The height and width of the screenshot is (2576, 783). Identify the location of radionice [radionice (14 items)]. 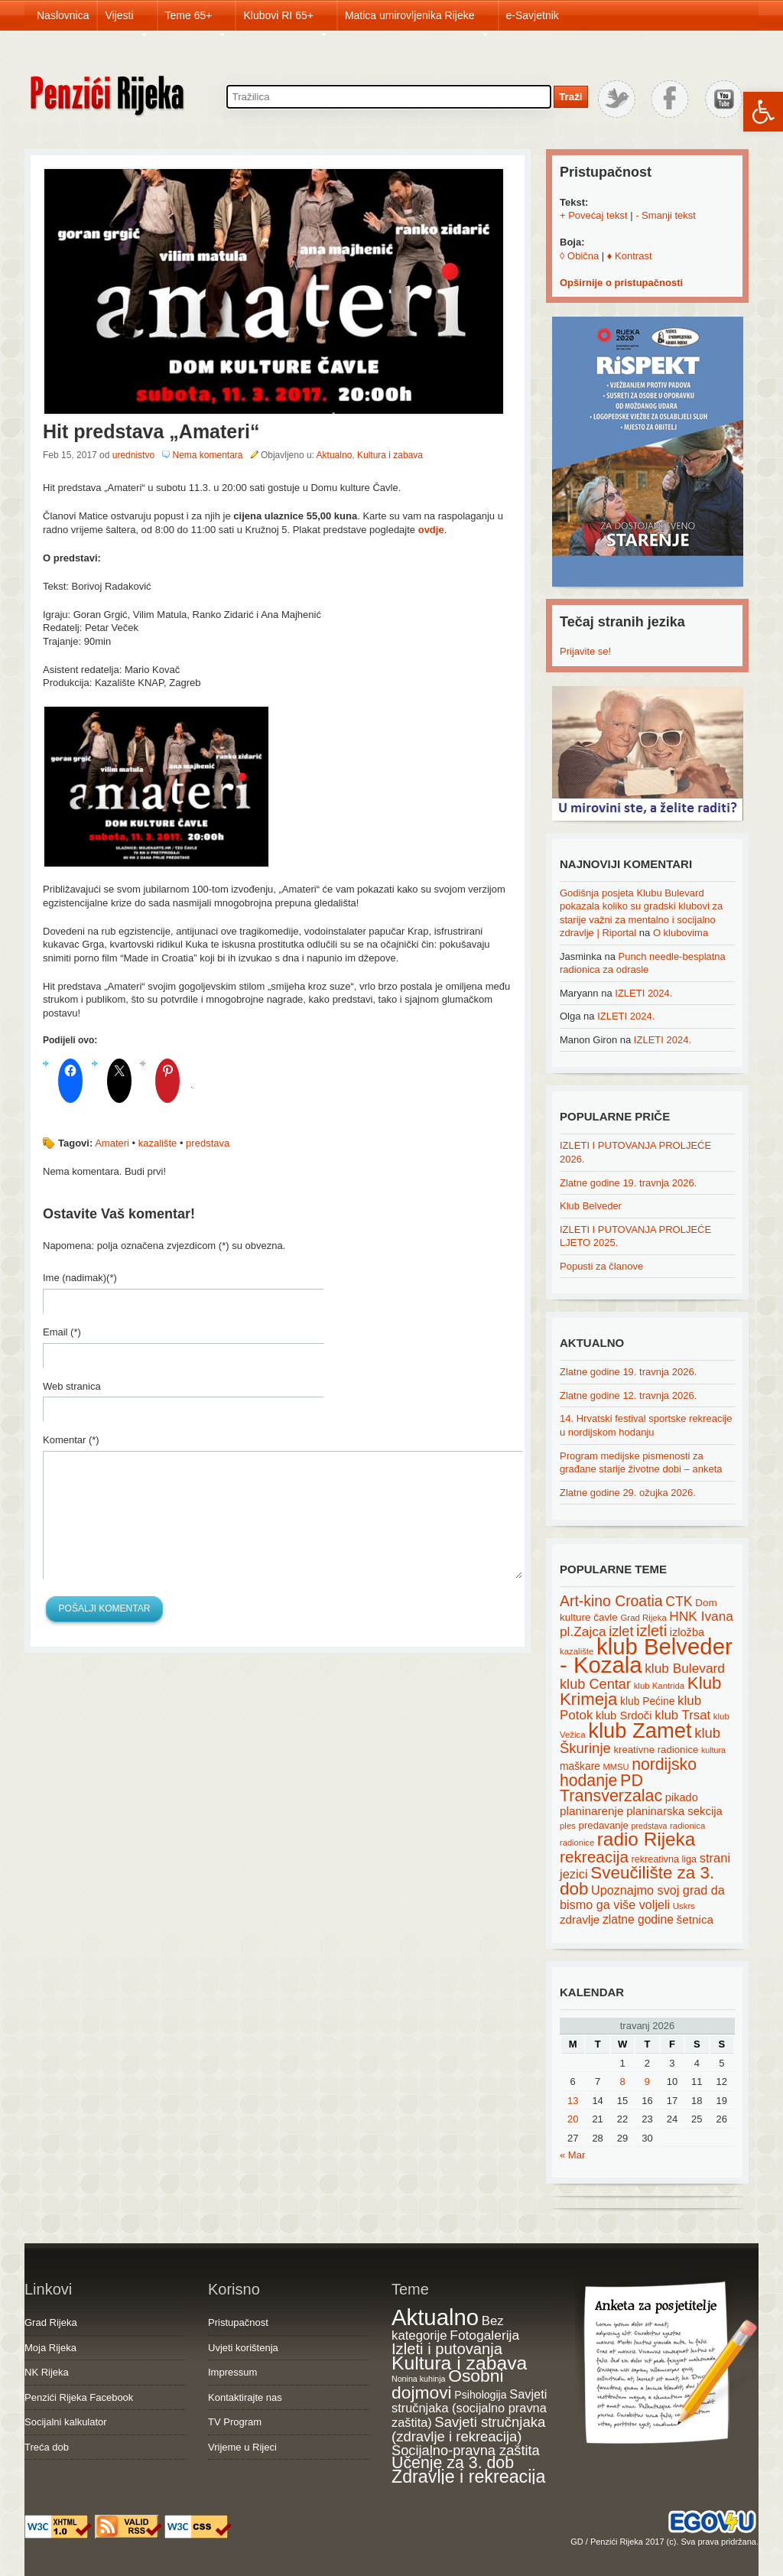
(577, 1842).